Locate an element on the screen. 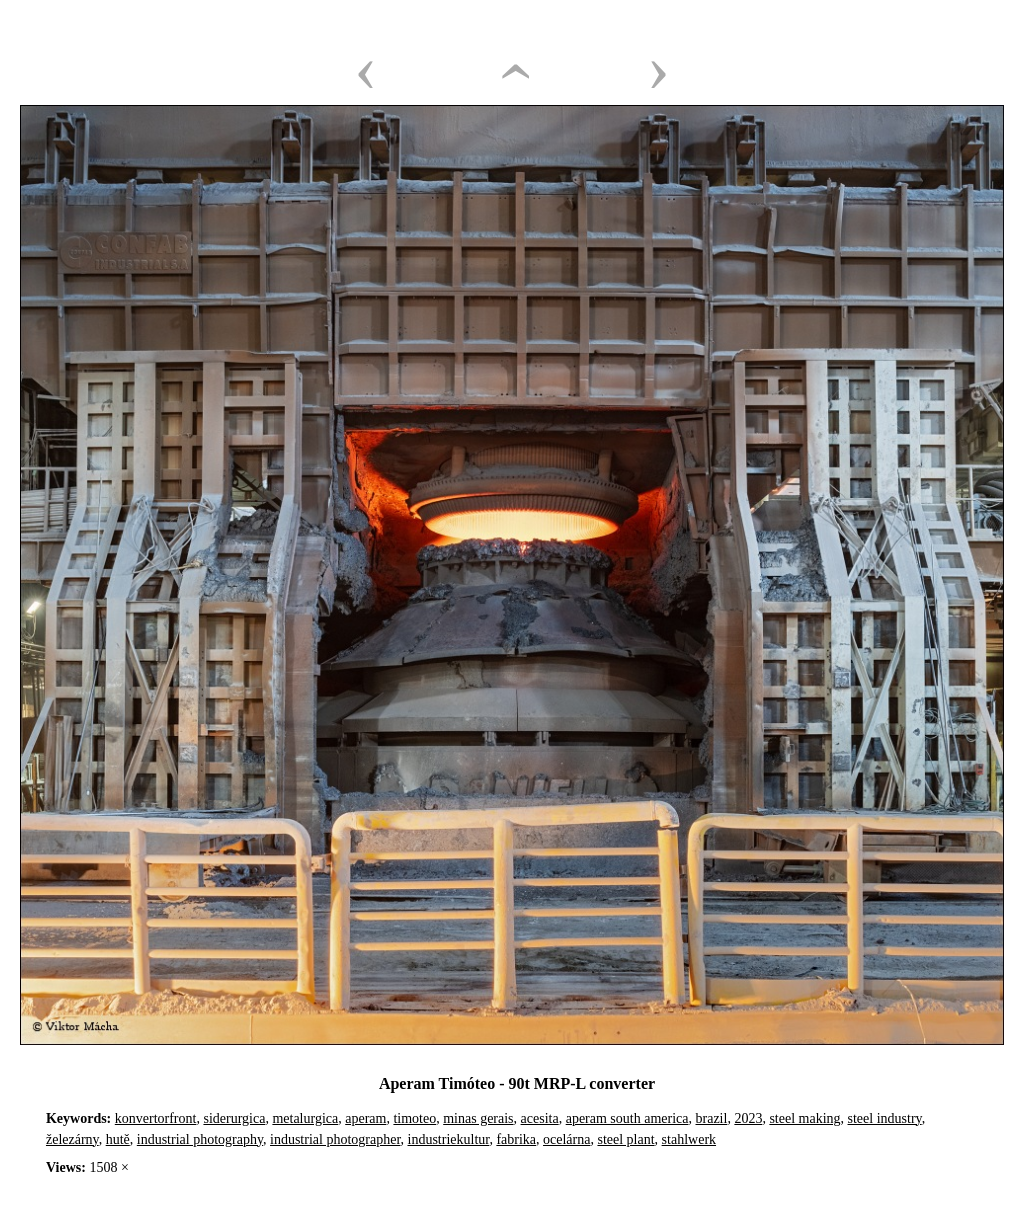  industrial photographer is located at coordinates (335, 1139).